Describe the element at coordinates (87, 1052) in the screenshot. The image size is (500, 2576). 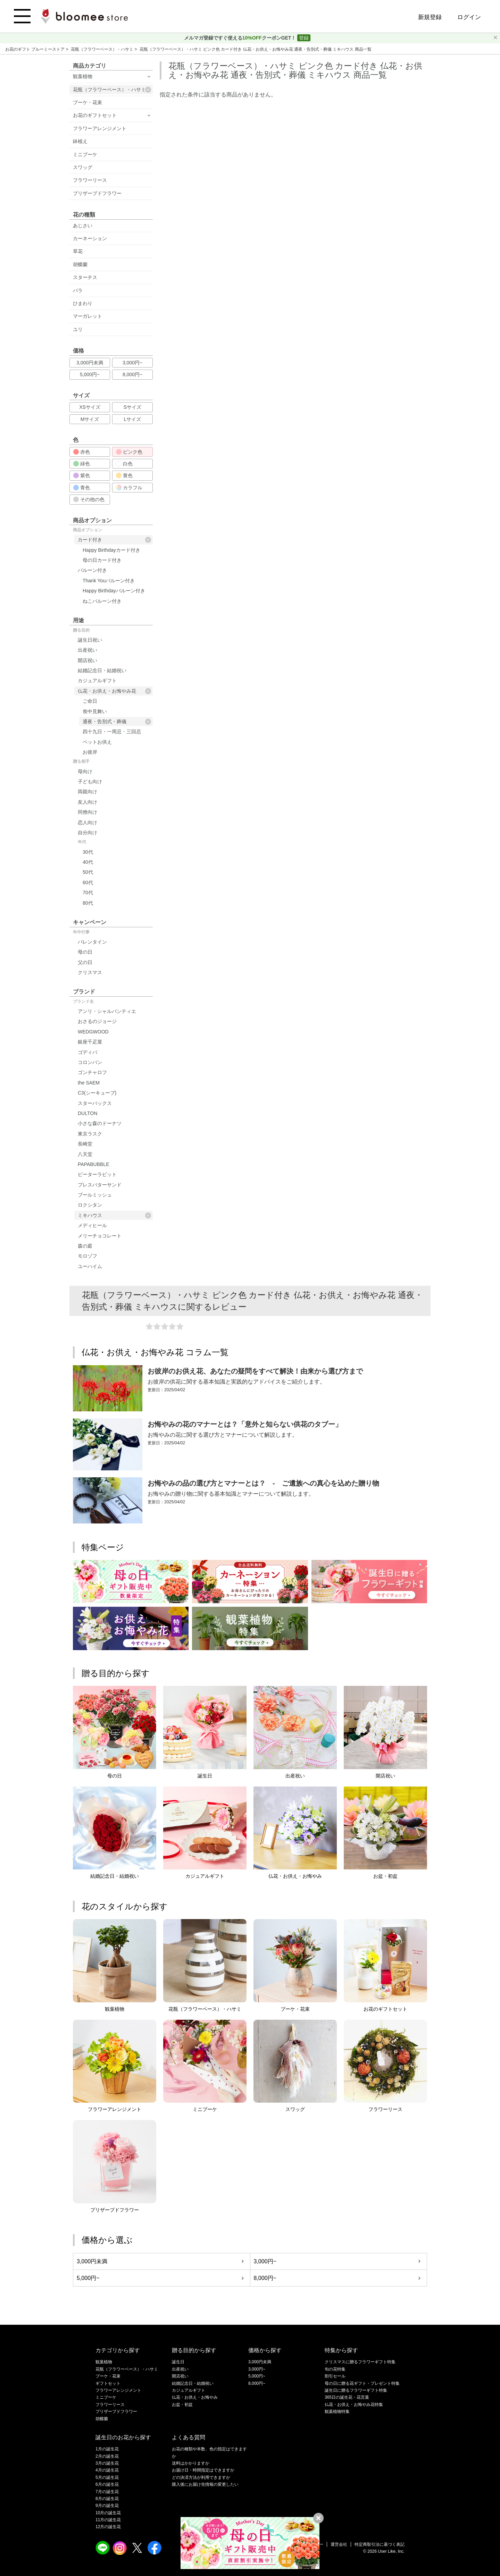
I see `ゴディバ` at that location.